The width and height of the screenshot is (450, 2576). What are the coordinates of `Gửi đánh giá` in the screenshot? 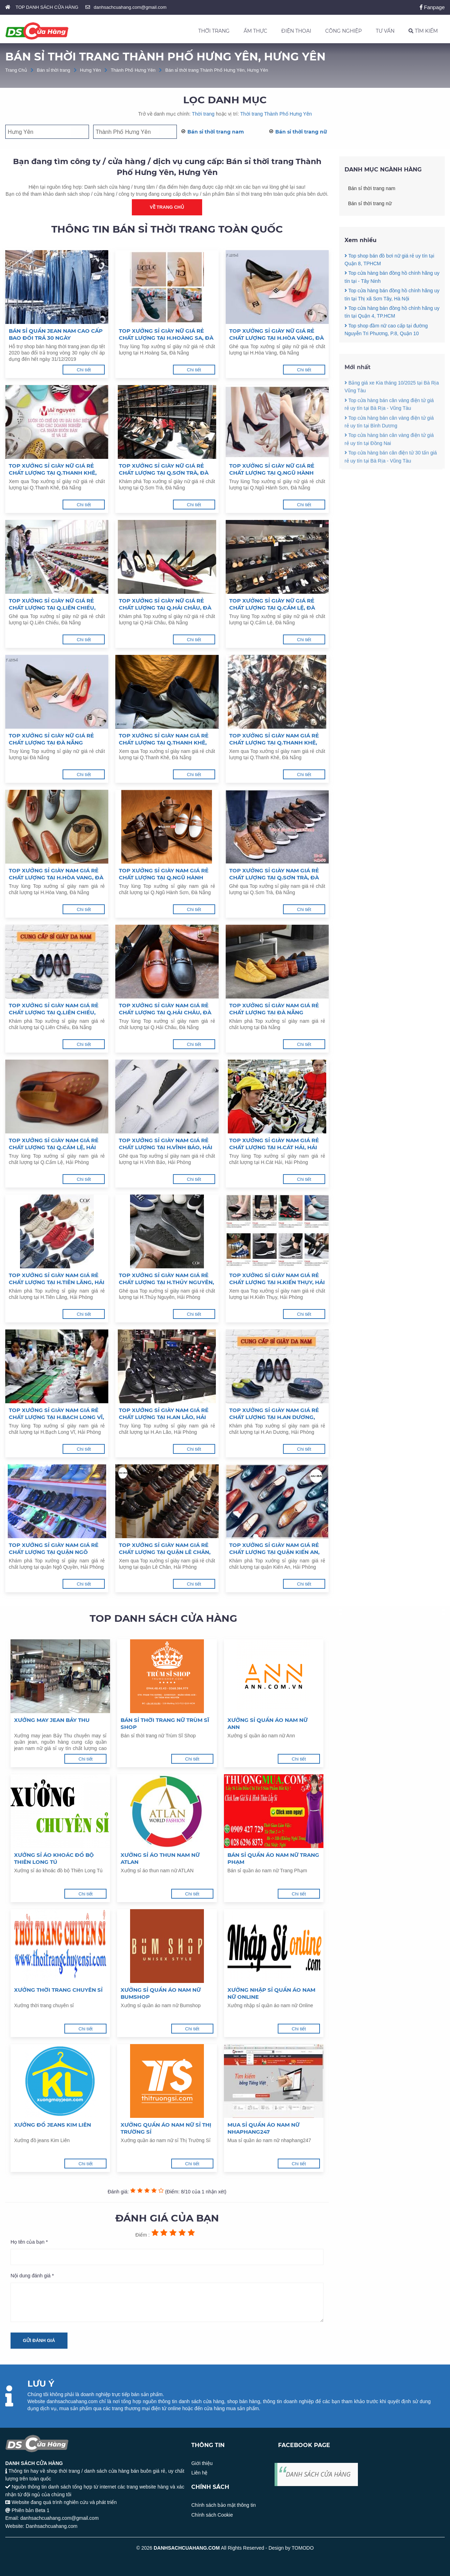 It's located at (39, 2340).